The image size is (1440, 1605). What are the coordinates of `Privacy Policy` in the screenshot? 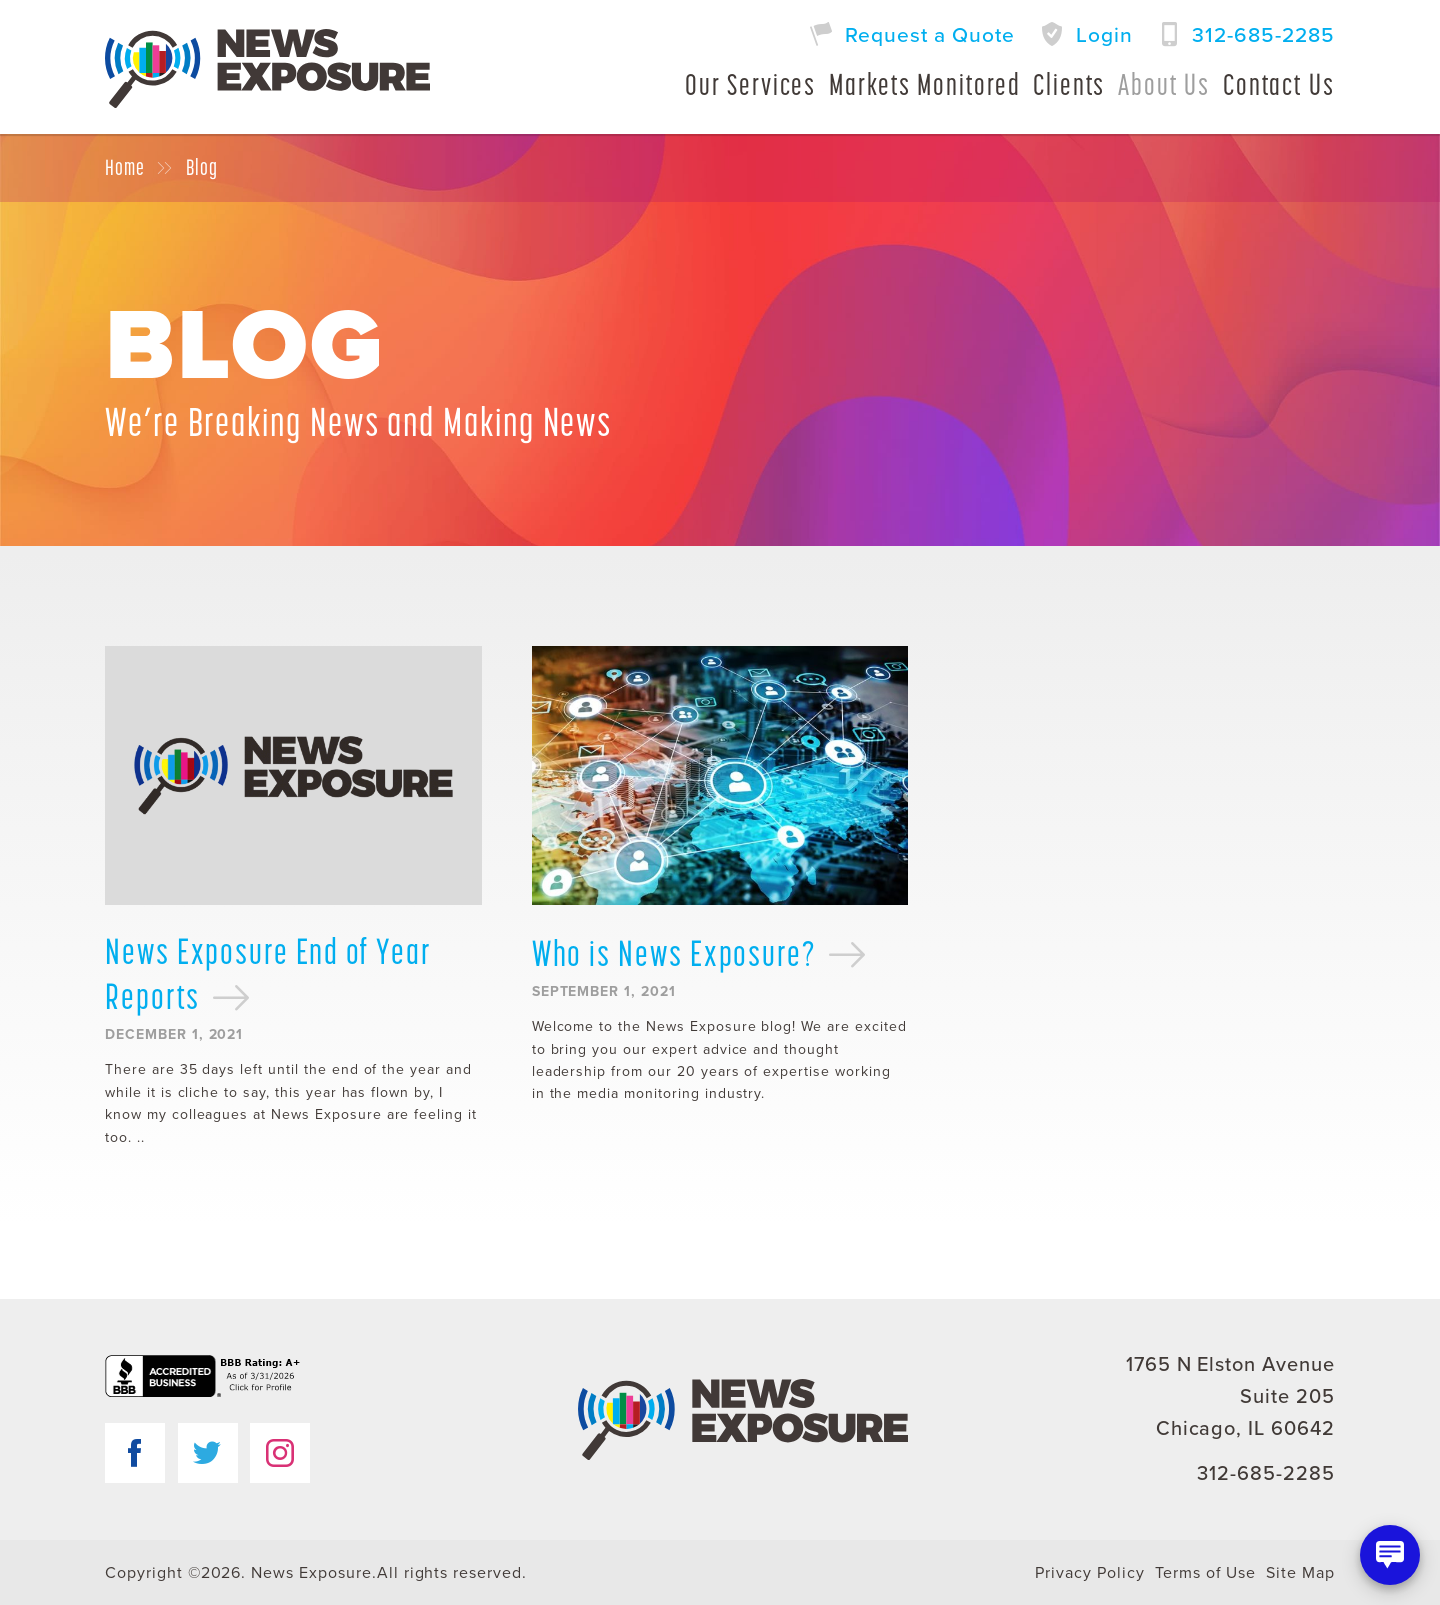 It's located at (1089, 1573).